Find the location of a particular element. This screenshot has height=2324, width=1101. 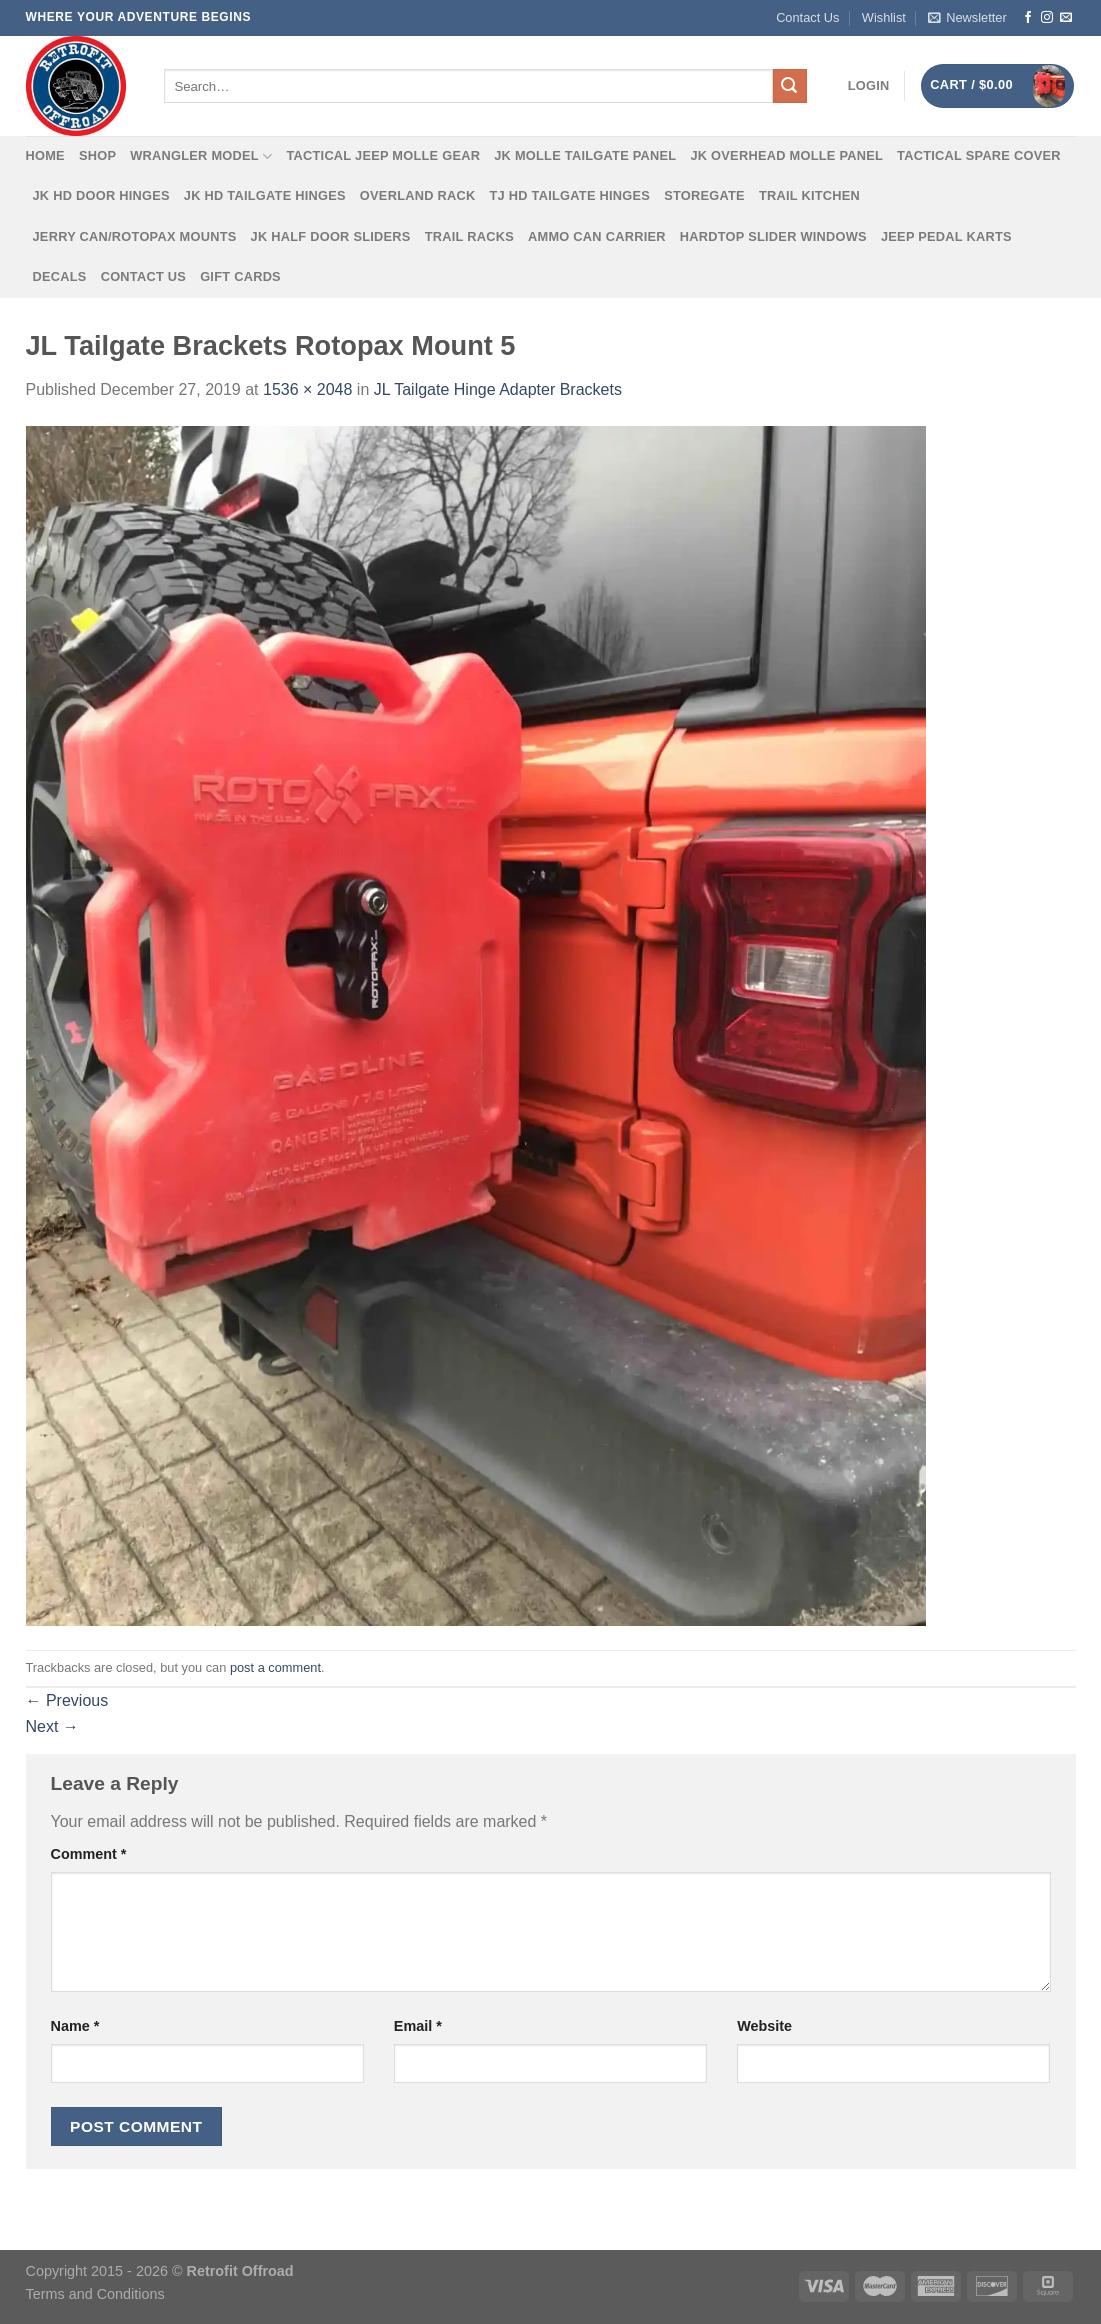

[Send us an email] is located at coordinates (1066, 18).